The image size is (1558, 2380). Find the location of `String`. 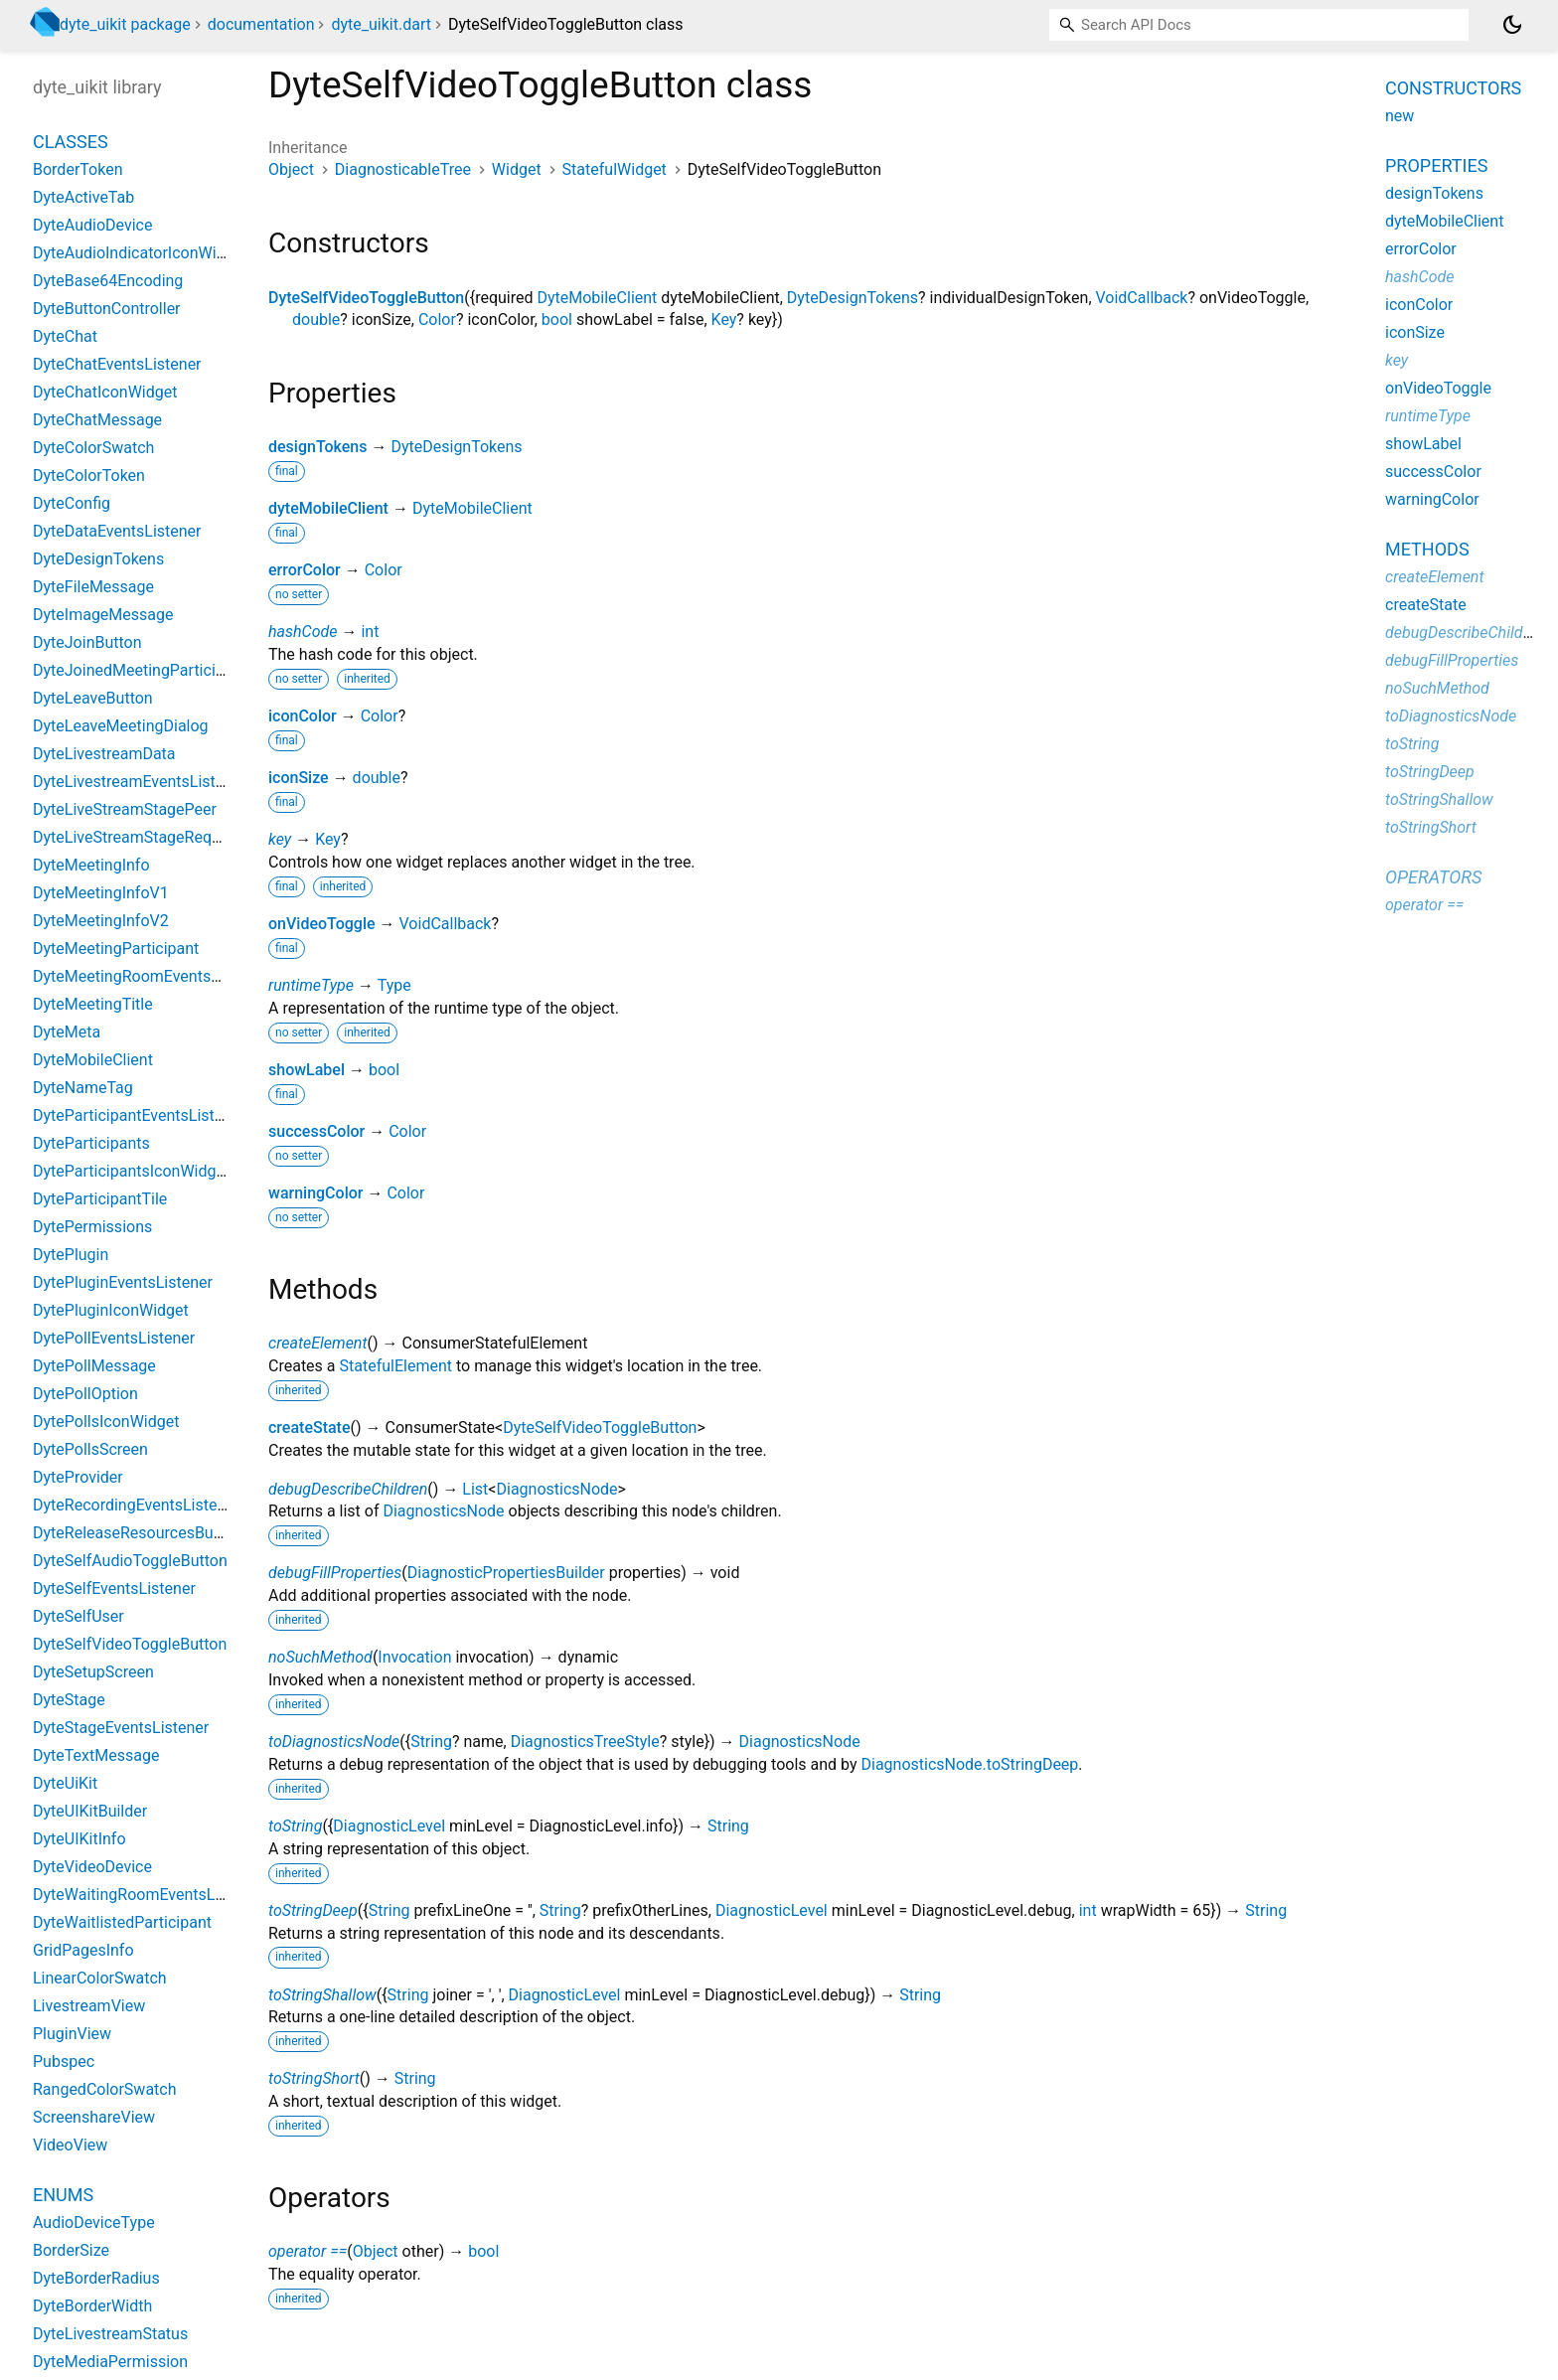

String is located at coordinates (431, 1741).